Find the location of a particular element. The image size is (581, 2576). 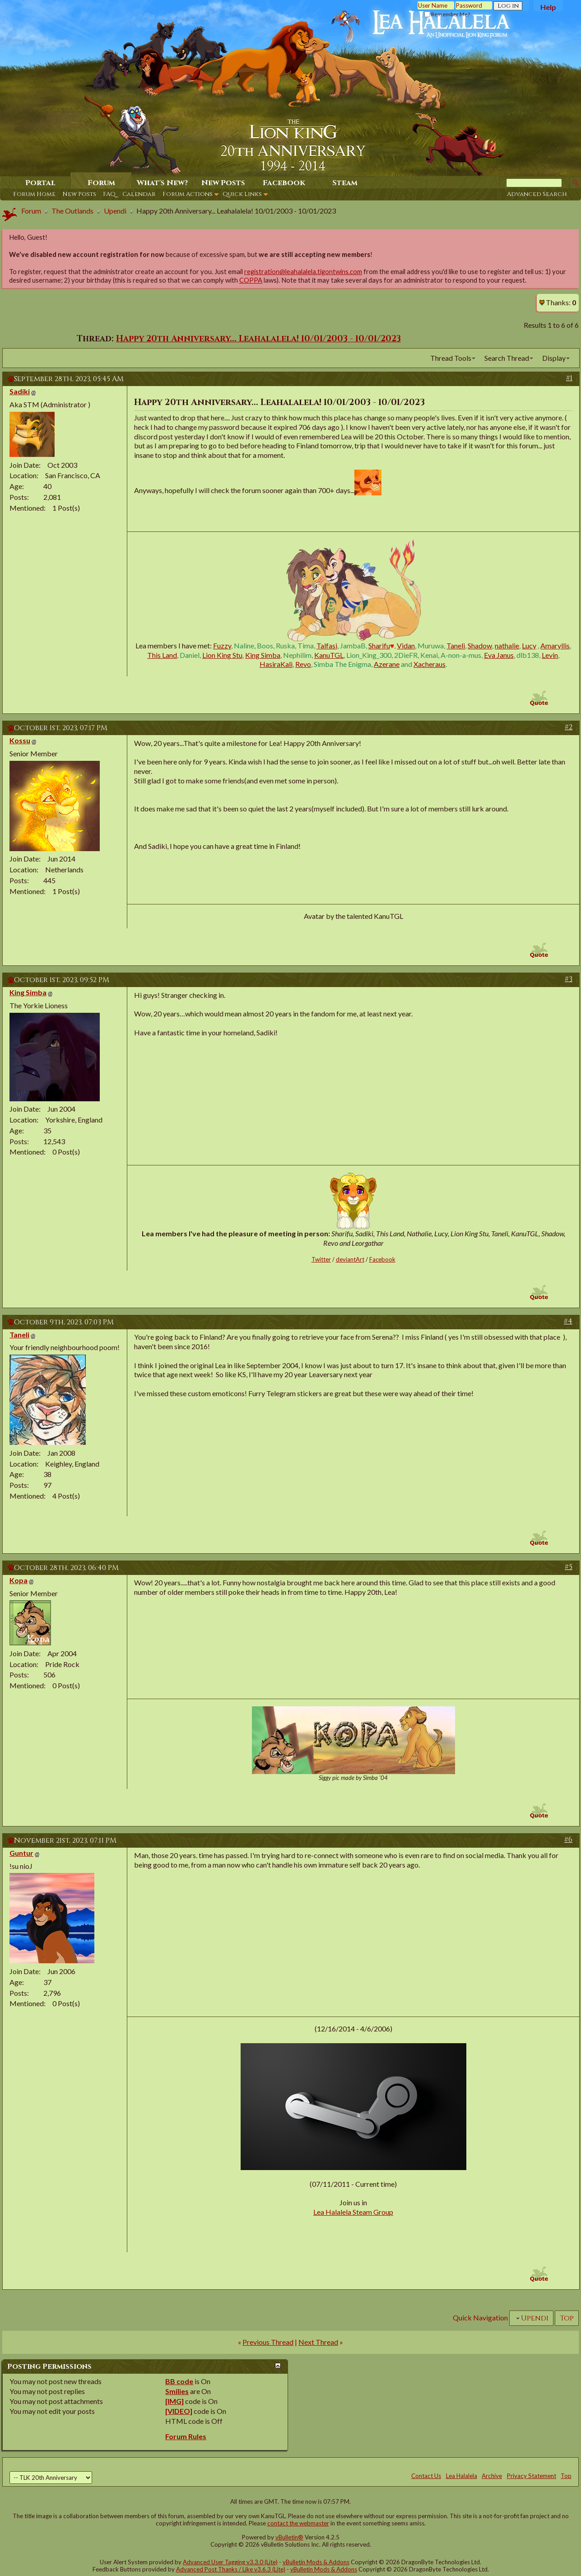

Forum Actions is located at coordinates (188, 194).